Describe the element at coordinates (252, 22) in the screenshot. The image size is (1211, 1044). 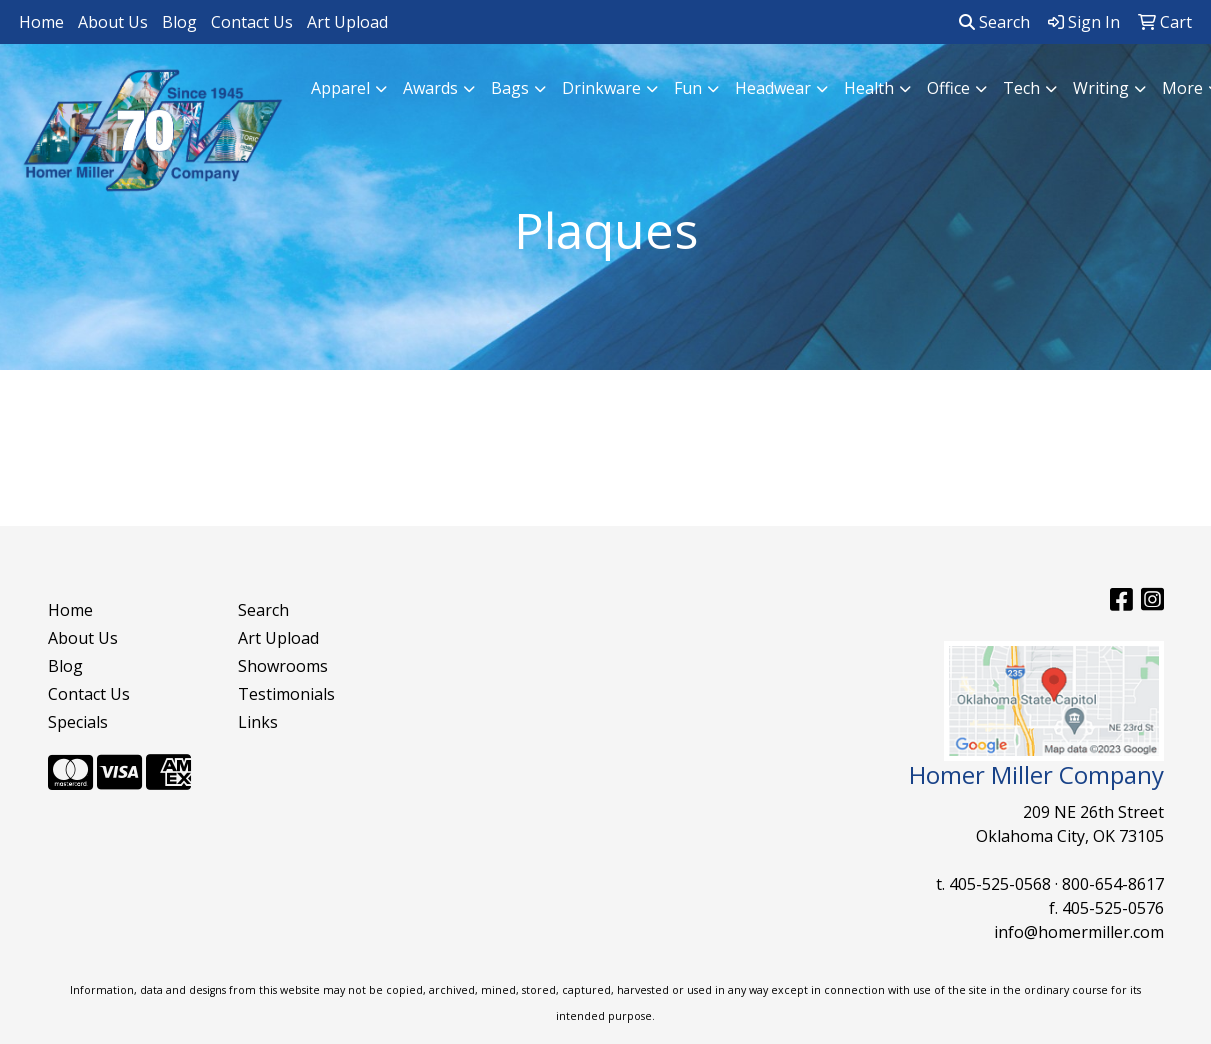
I see `Contact Us` at that location.